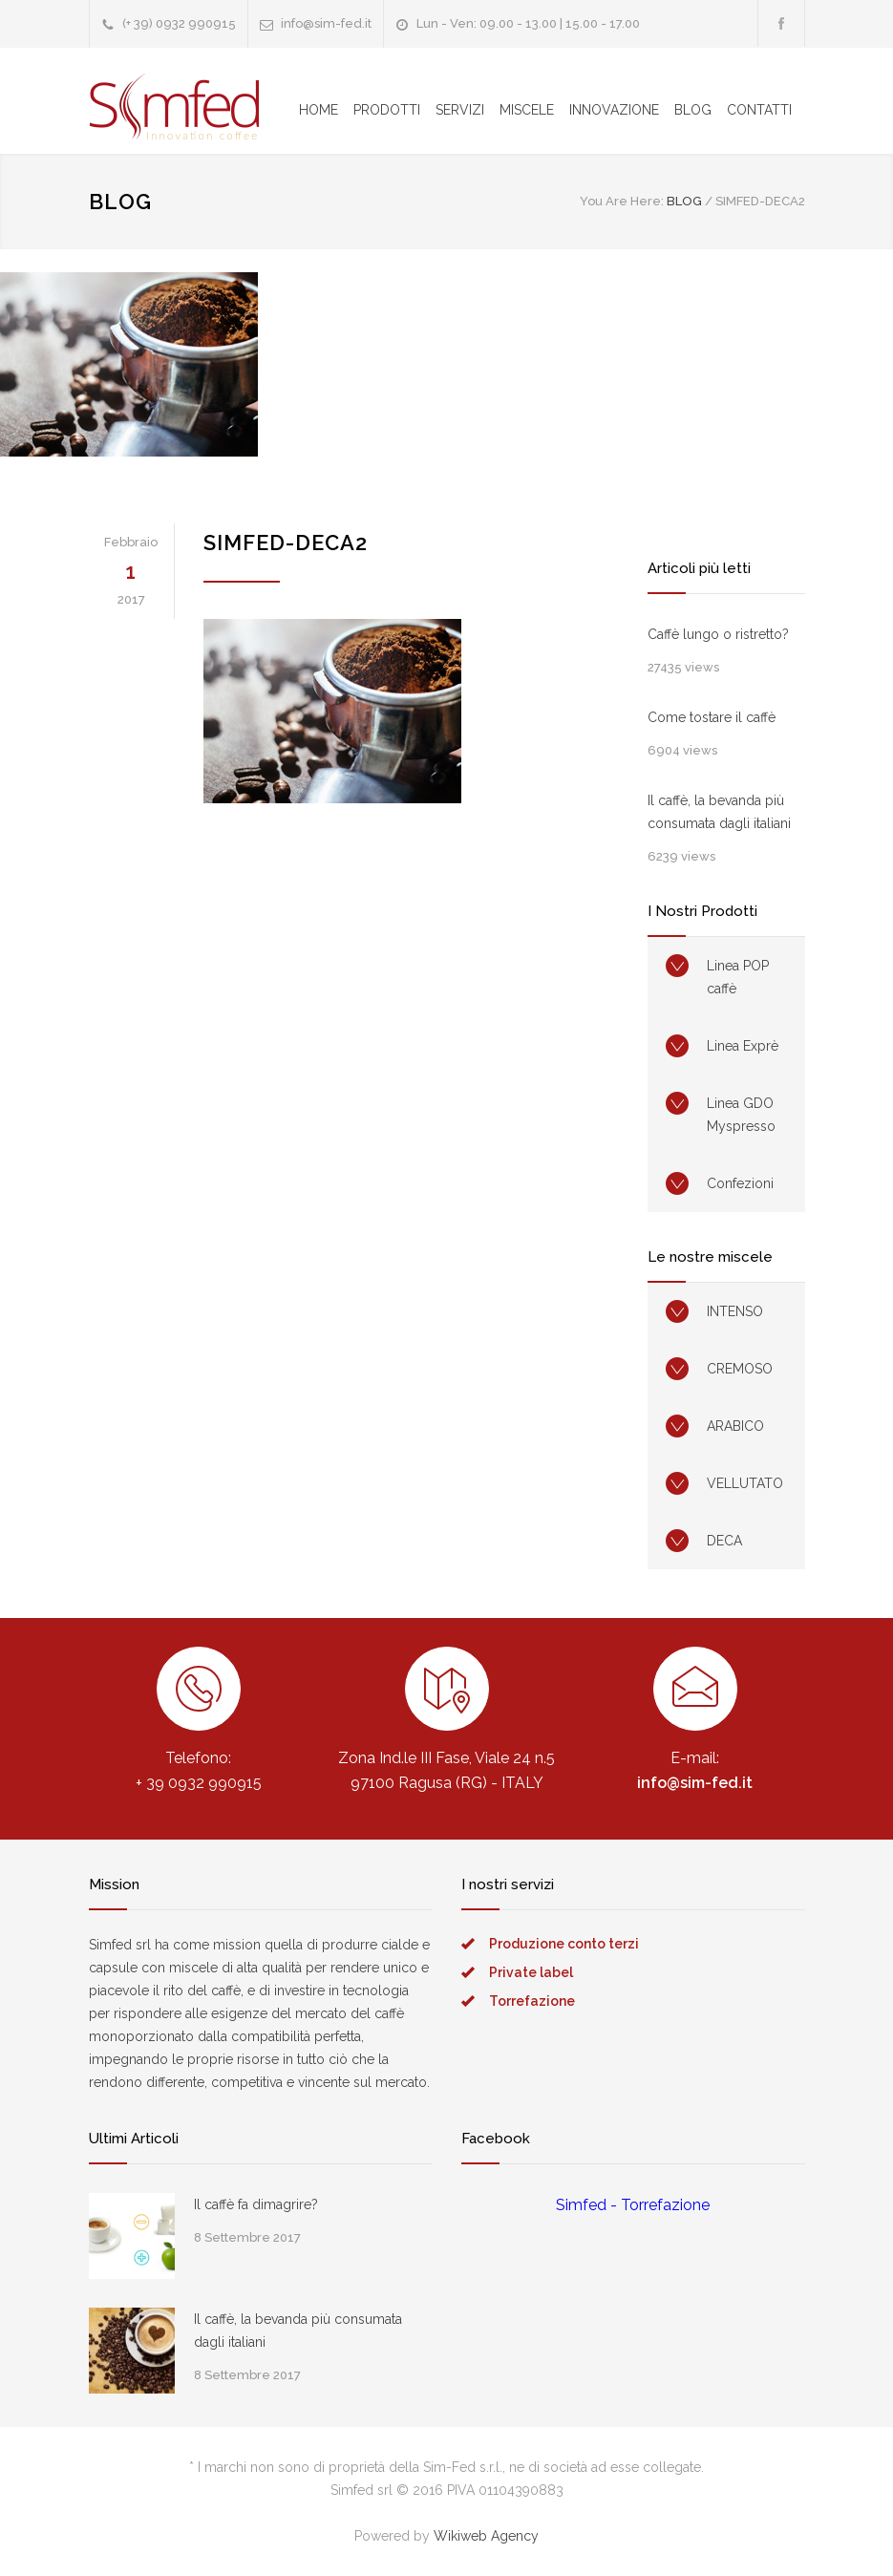 This screenshot has height=2576, width=893. Describe the element at coordinates (735, 1311) in the screenshot. I see `INTENSO` at that location.